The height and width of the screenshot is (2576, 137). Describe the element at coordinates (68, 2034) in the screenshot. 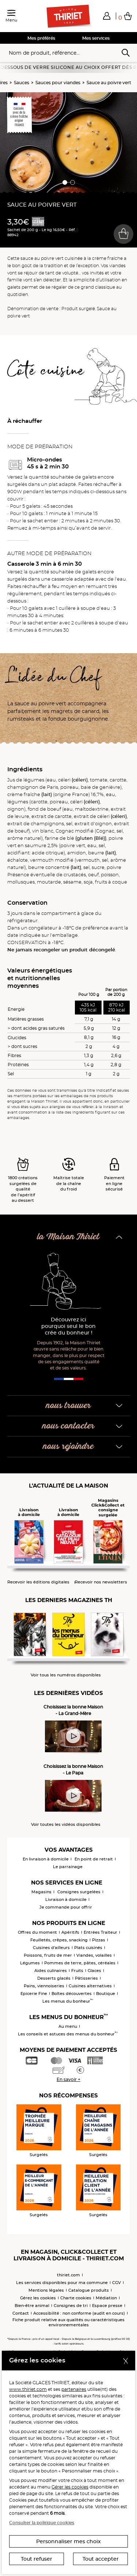

I see `Les conseils et astuces des menus du bonheur` at that location.